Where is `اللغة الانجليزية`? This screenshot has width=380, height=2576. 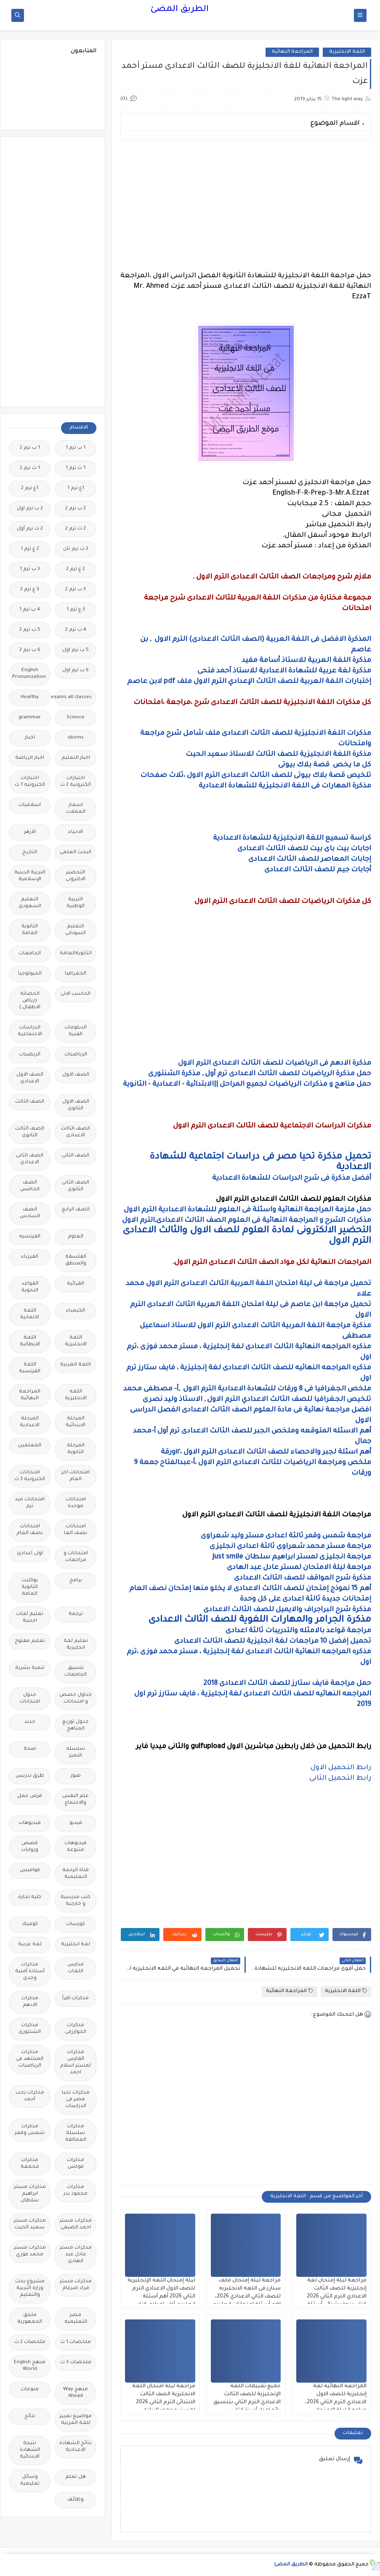 اللغة الانجليزية is located at coordinates (347, 52).